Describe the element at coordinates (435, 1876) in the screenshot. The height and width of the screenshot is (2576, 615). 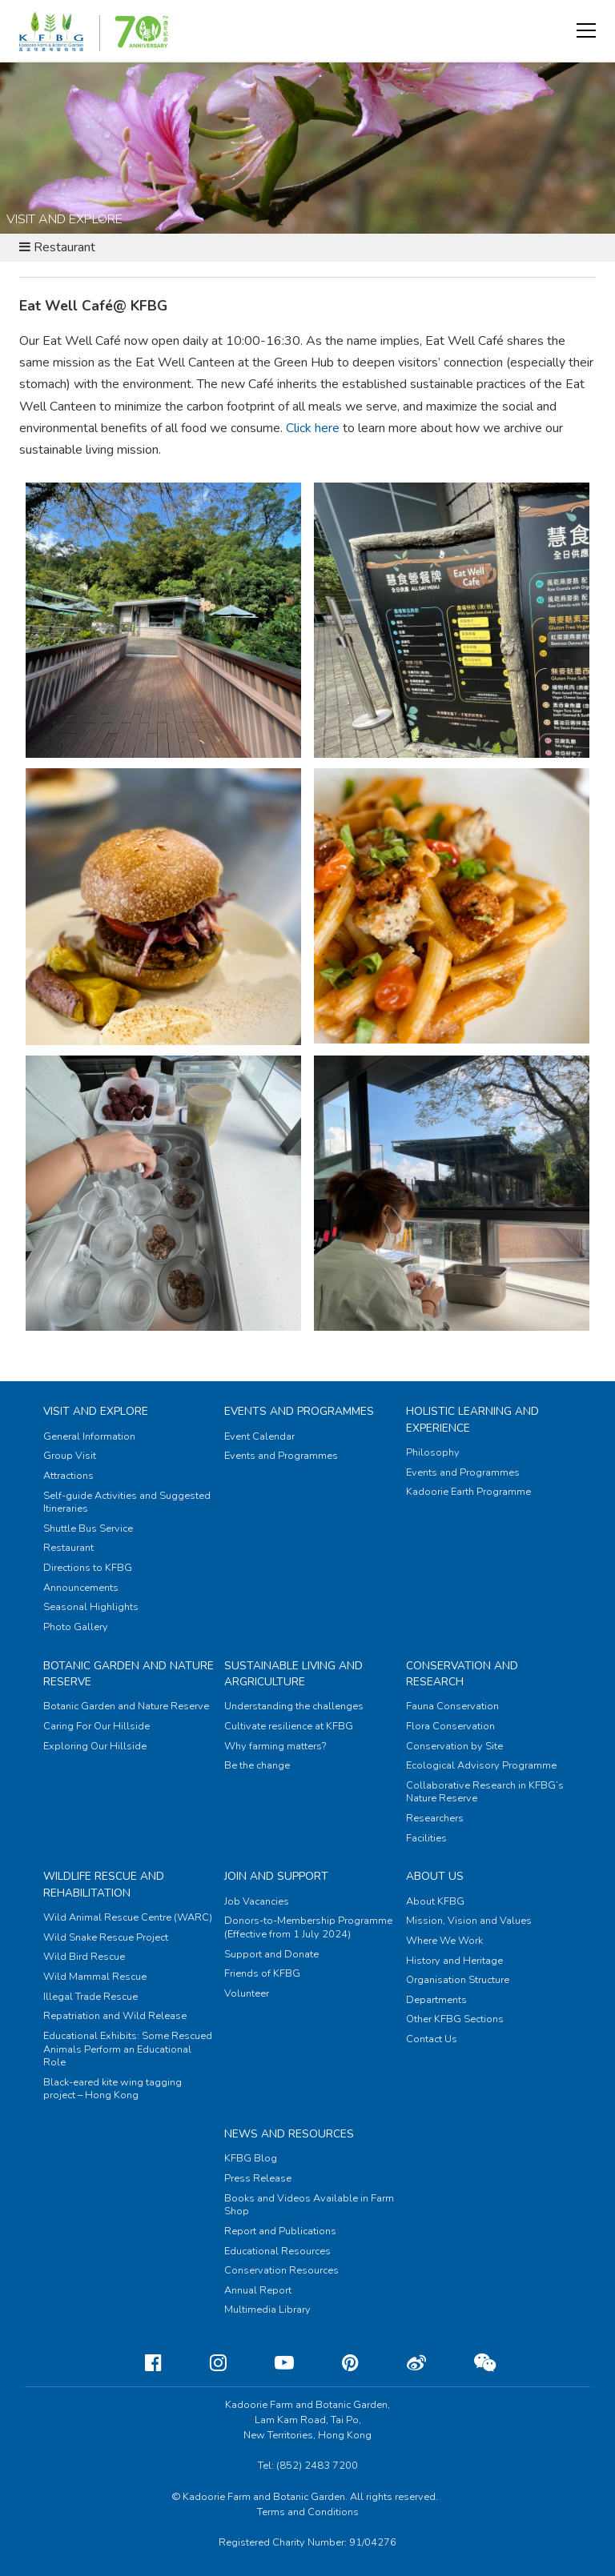
I see `About Us` at that location.